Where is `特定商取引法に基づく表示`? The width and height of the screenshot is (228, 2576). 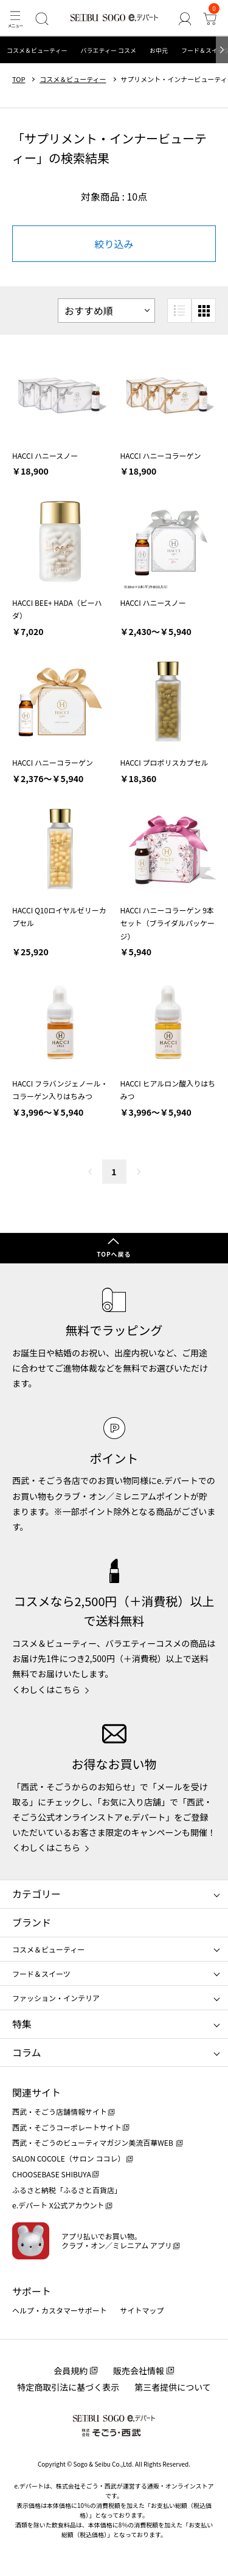
特定商取引法に基づく表示 is located at coordinates (68, 2387).